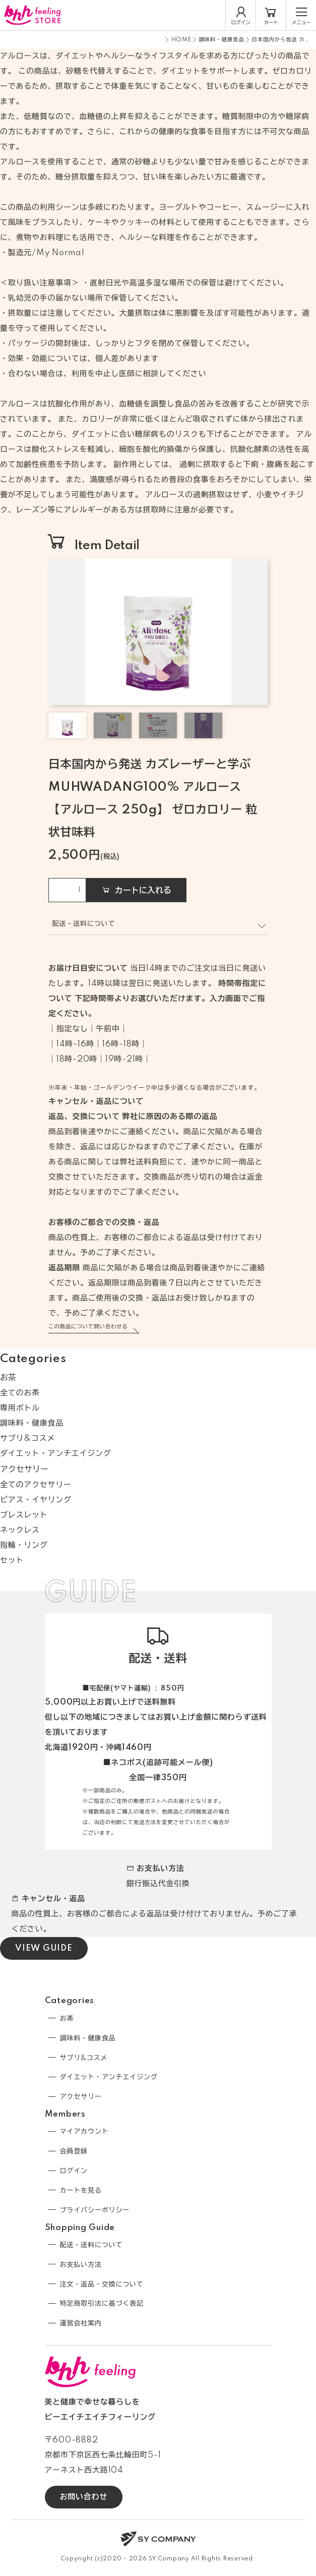 This screenshot has height=2576, width=316. Describe the element at coordinates (81, 2323) in the screenshot. I see `運営会社案内` at that location.